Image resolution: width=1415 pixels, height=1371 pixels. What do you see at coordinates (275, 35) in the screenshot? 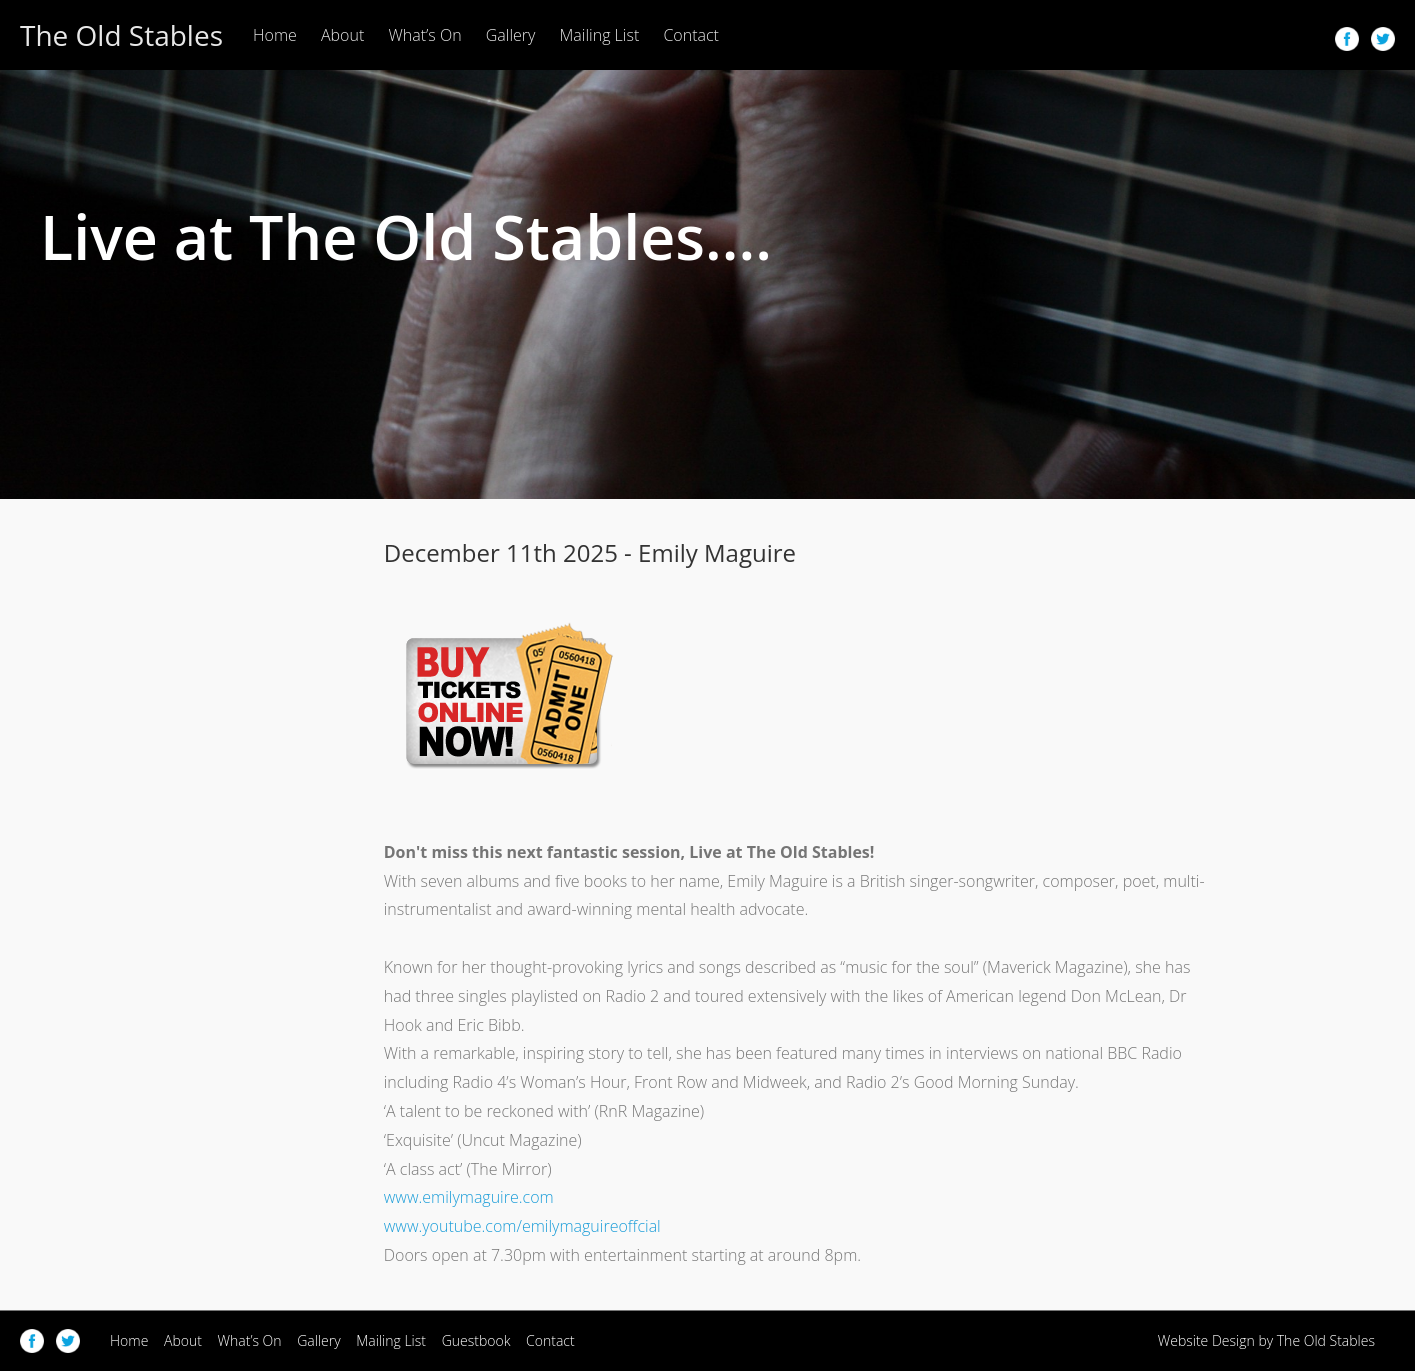
I see `Home` at bounding box center [275, 35].